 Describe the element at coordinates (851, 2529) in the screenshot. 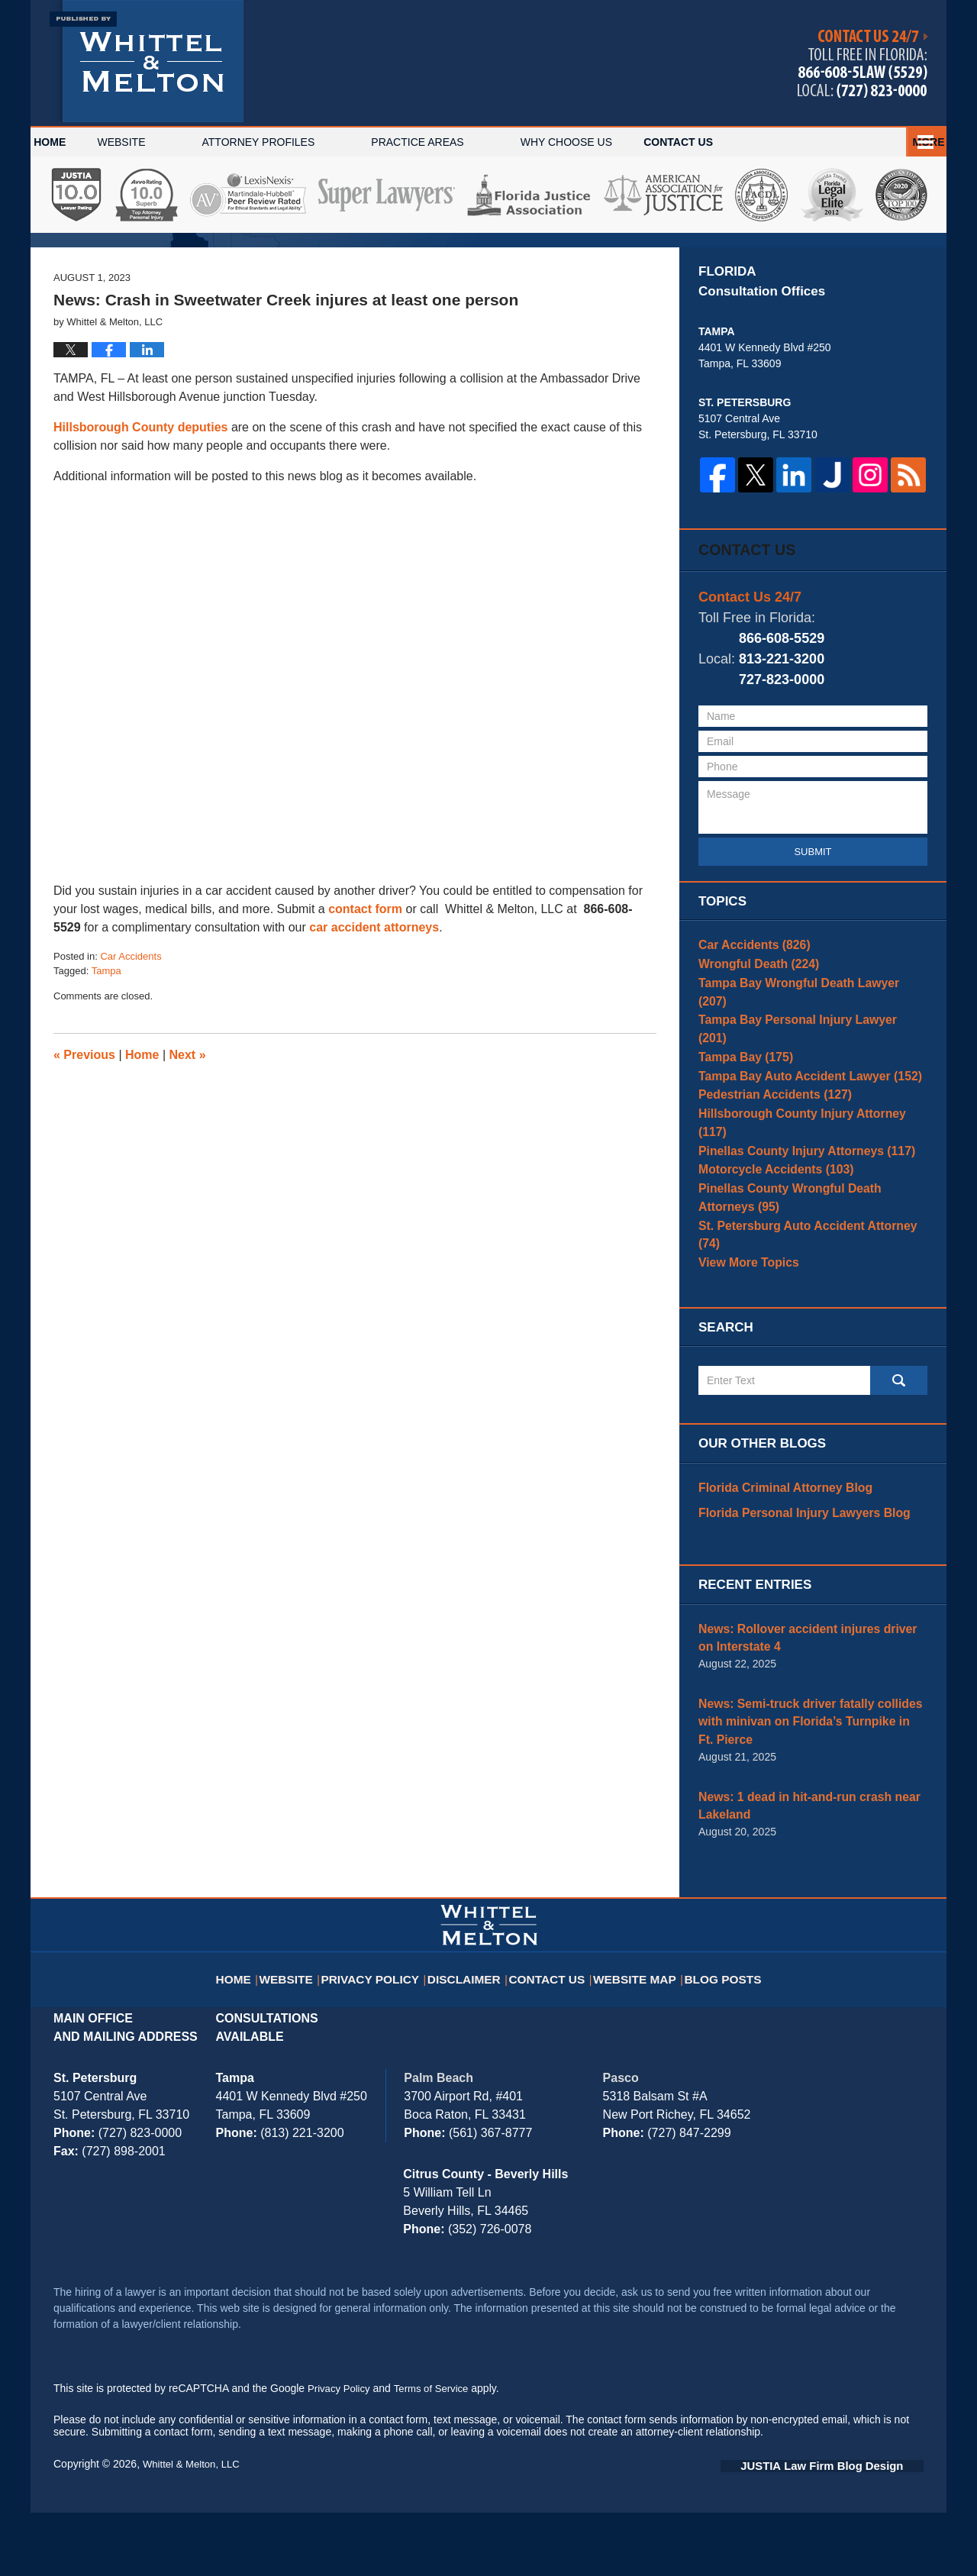

I see `Law Firm Blog Design` at that location.